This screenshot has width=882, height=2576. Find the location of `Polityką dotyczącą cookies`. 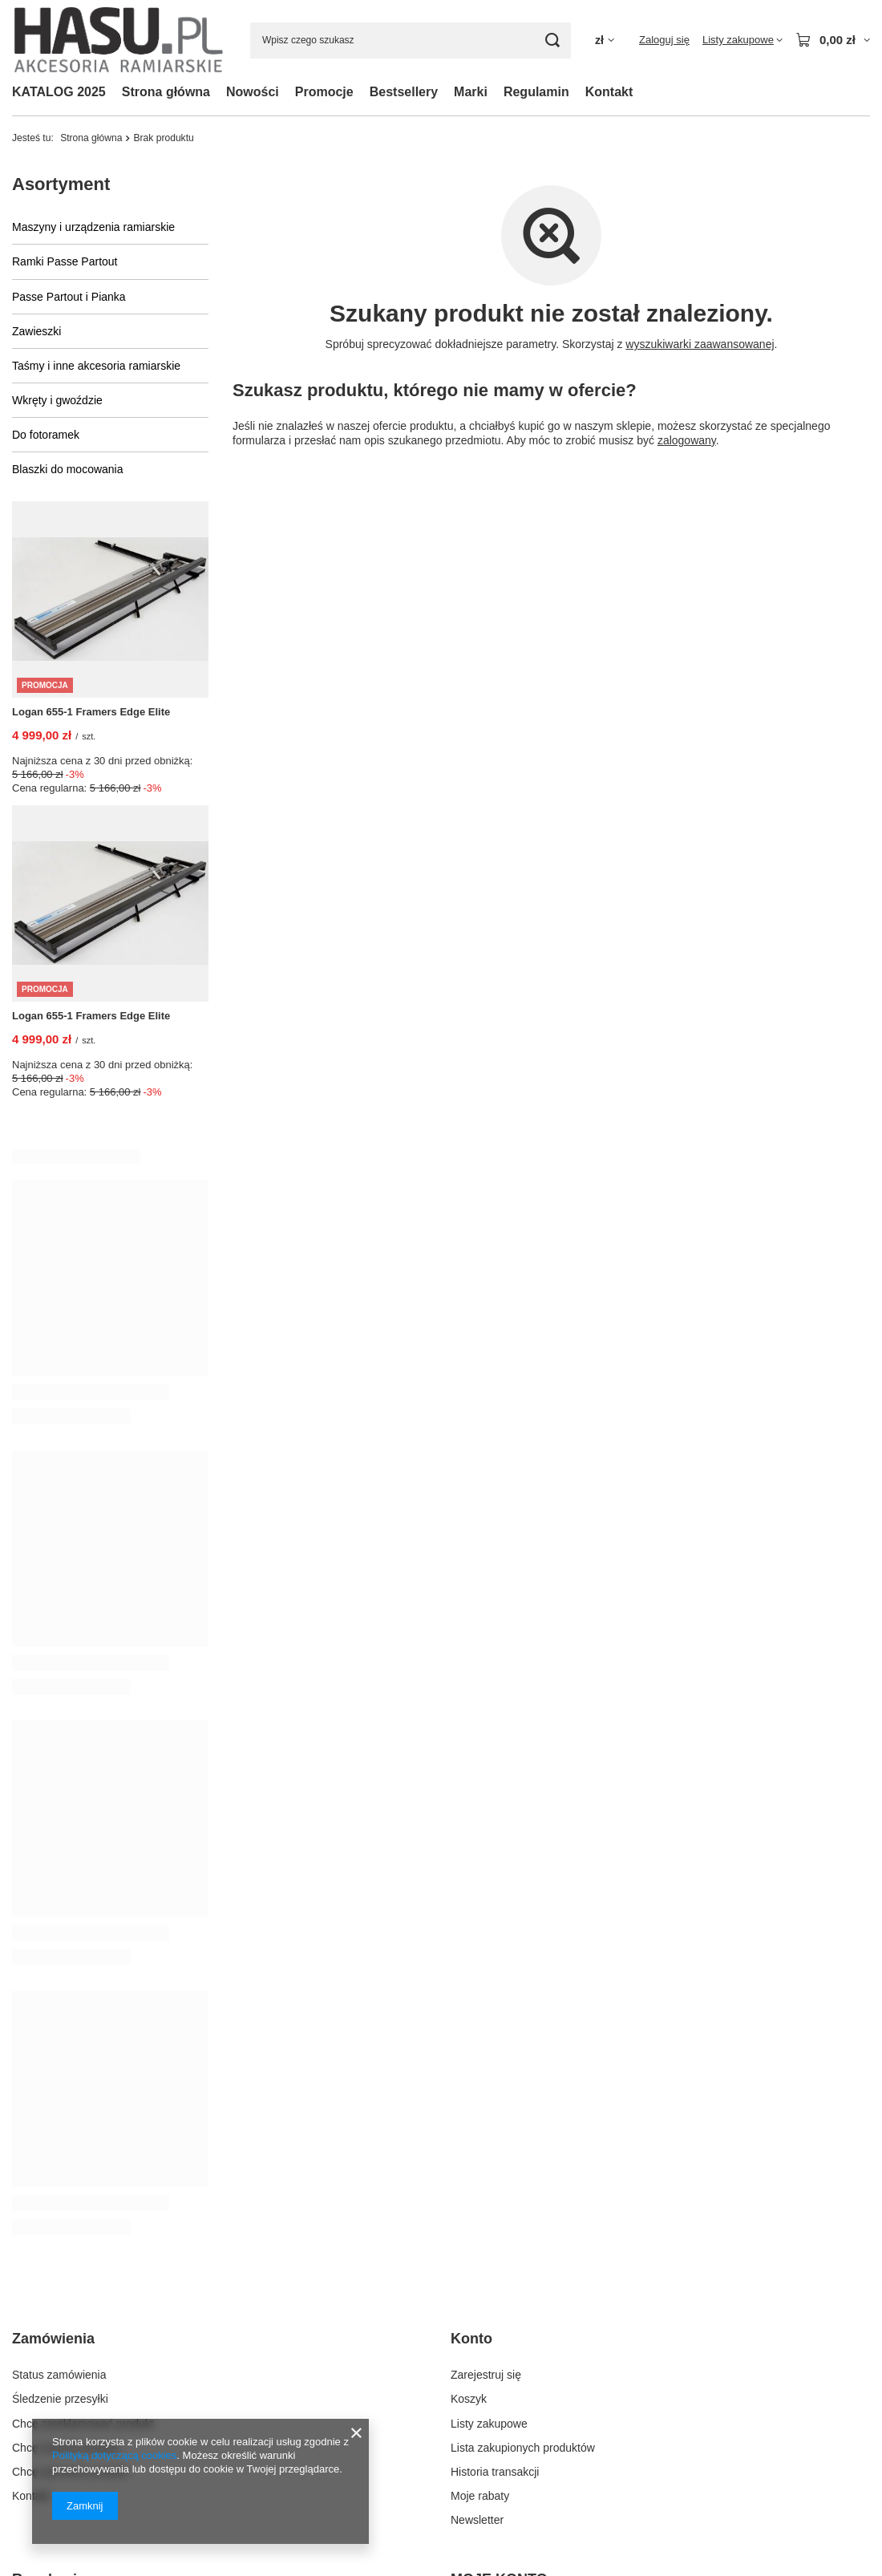

Polityką dotyczącą cookies is located at coordinates (114, 2455).